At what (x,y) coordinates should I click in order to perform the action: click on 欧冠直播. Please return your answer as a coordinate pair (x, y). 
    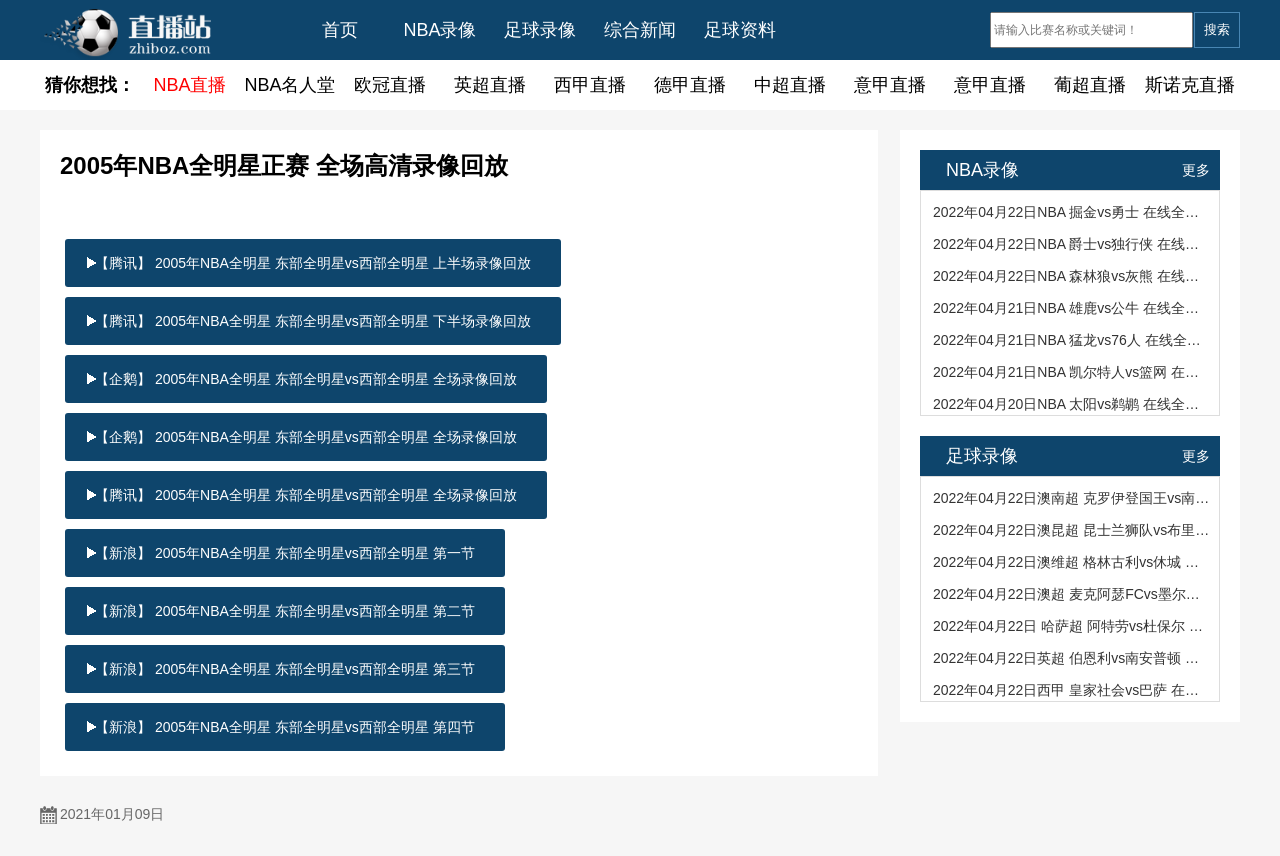
    Looking at the image, I should click on (390, 85).